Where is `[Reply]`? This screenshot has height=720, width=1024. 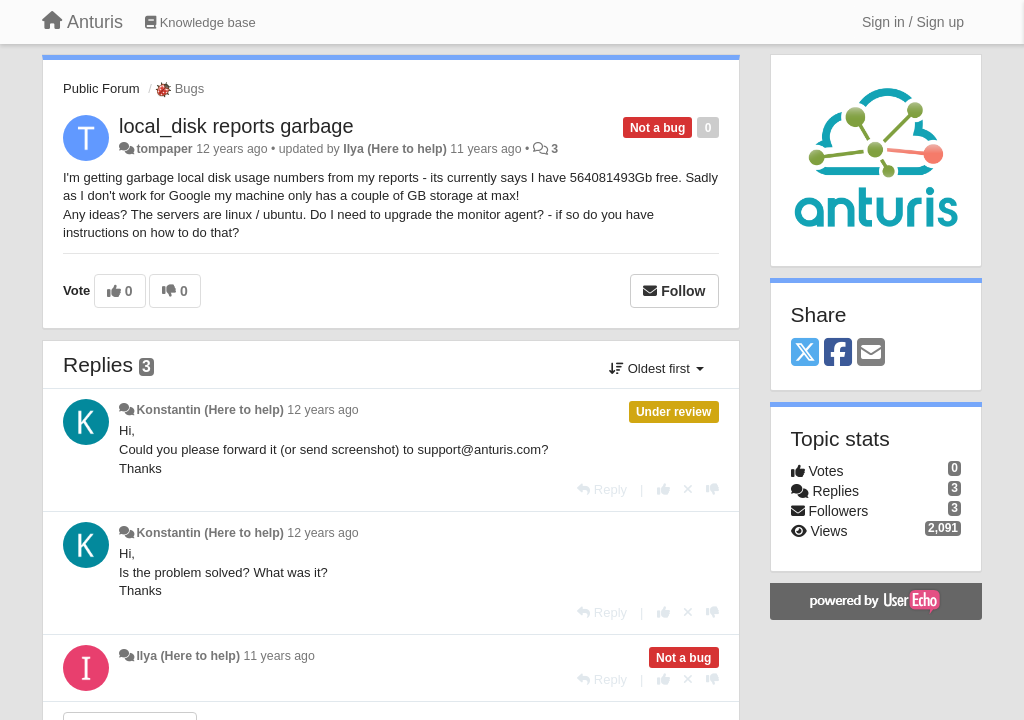
[Reply] is located at coordinates (602, 489).